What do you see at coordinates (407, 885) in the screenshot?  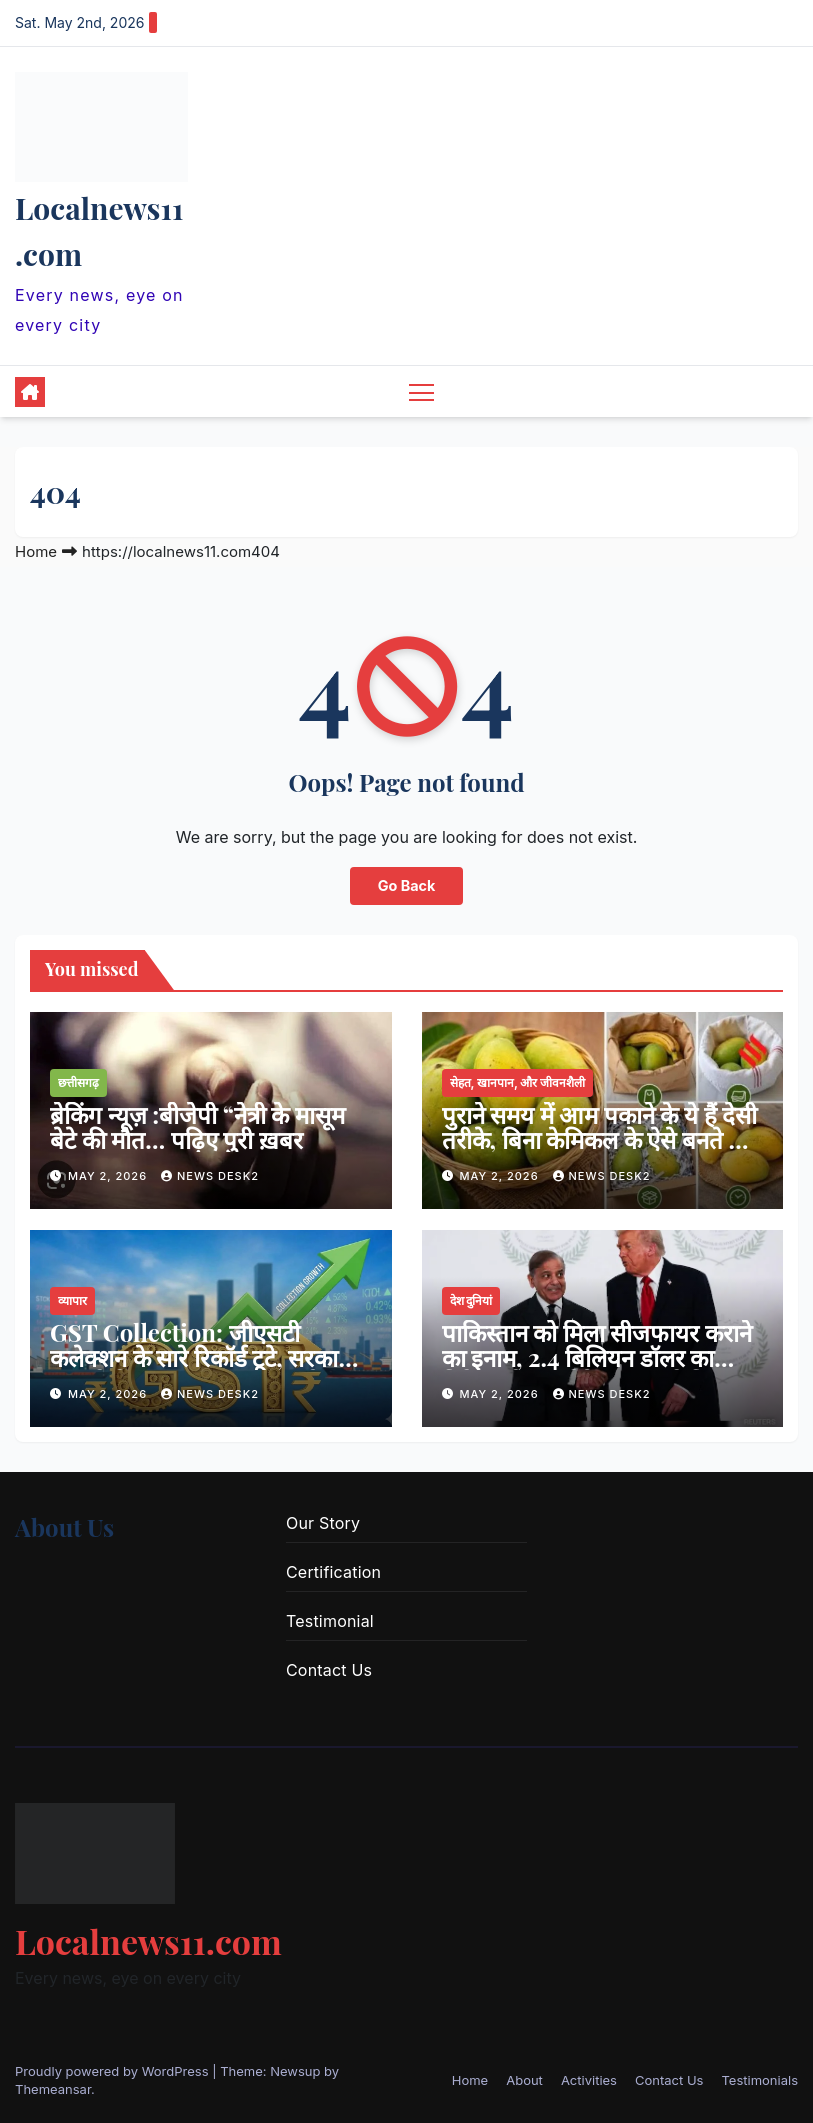 I see `Go Back` at bounding box center [407, 885].